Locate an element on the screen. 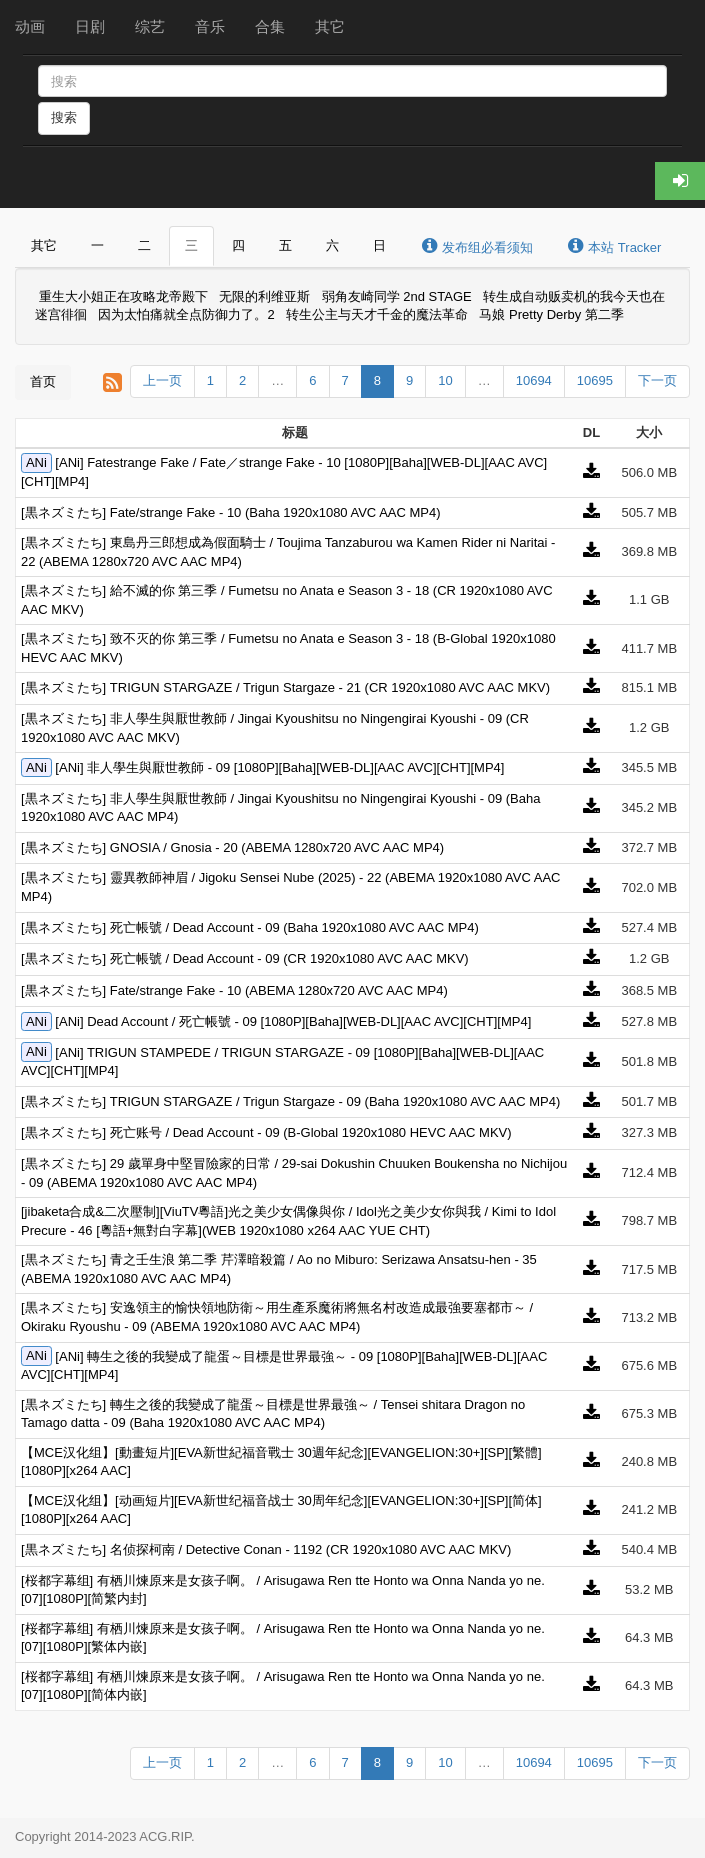 Image resolution: width=705 pixels, height=1858 pixels. 四 [tab] is located at coordinates (238, 245).